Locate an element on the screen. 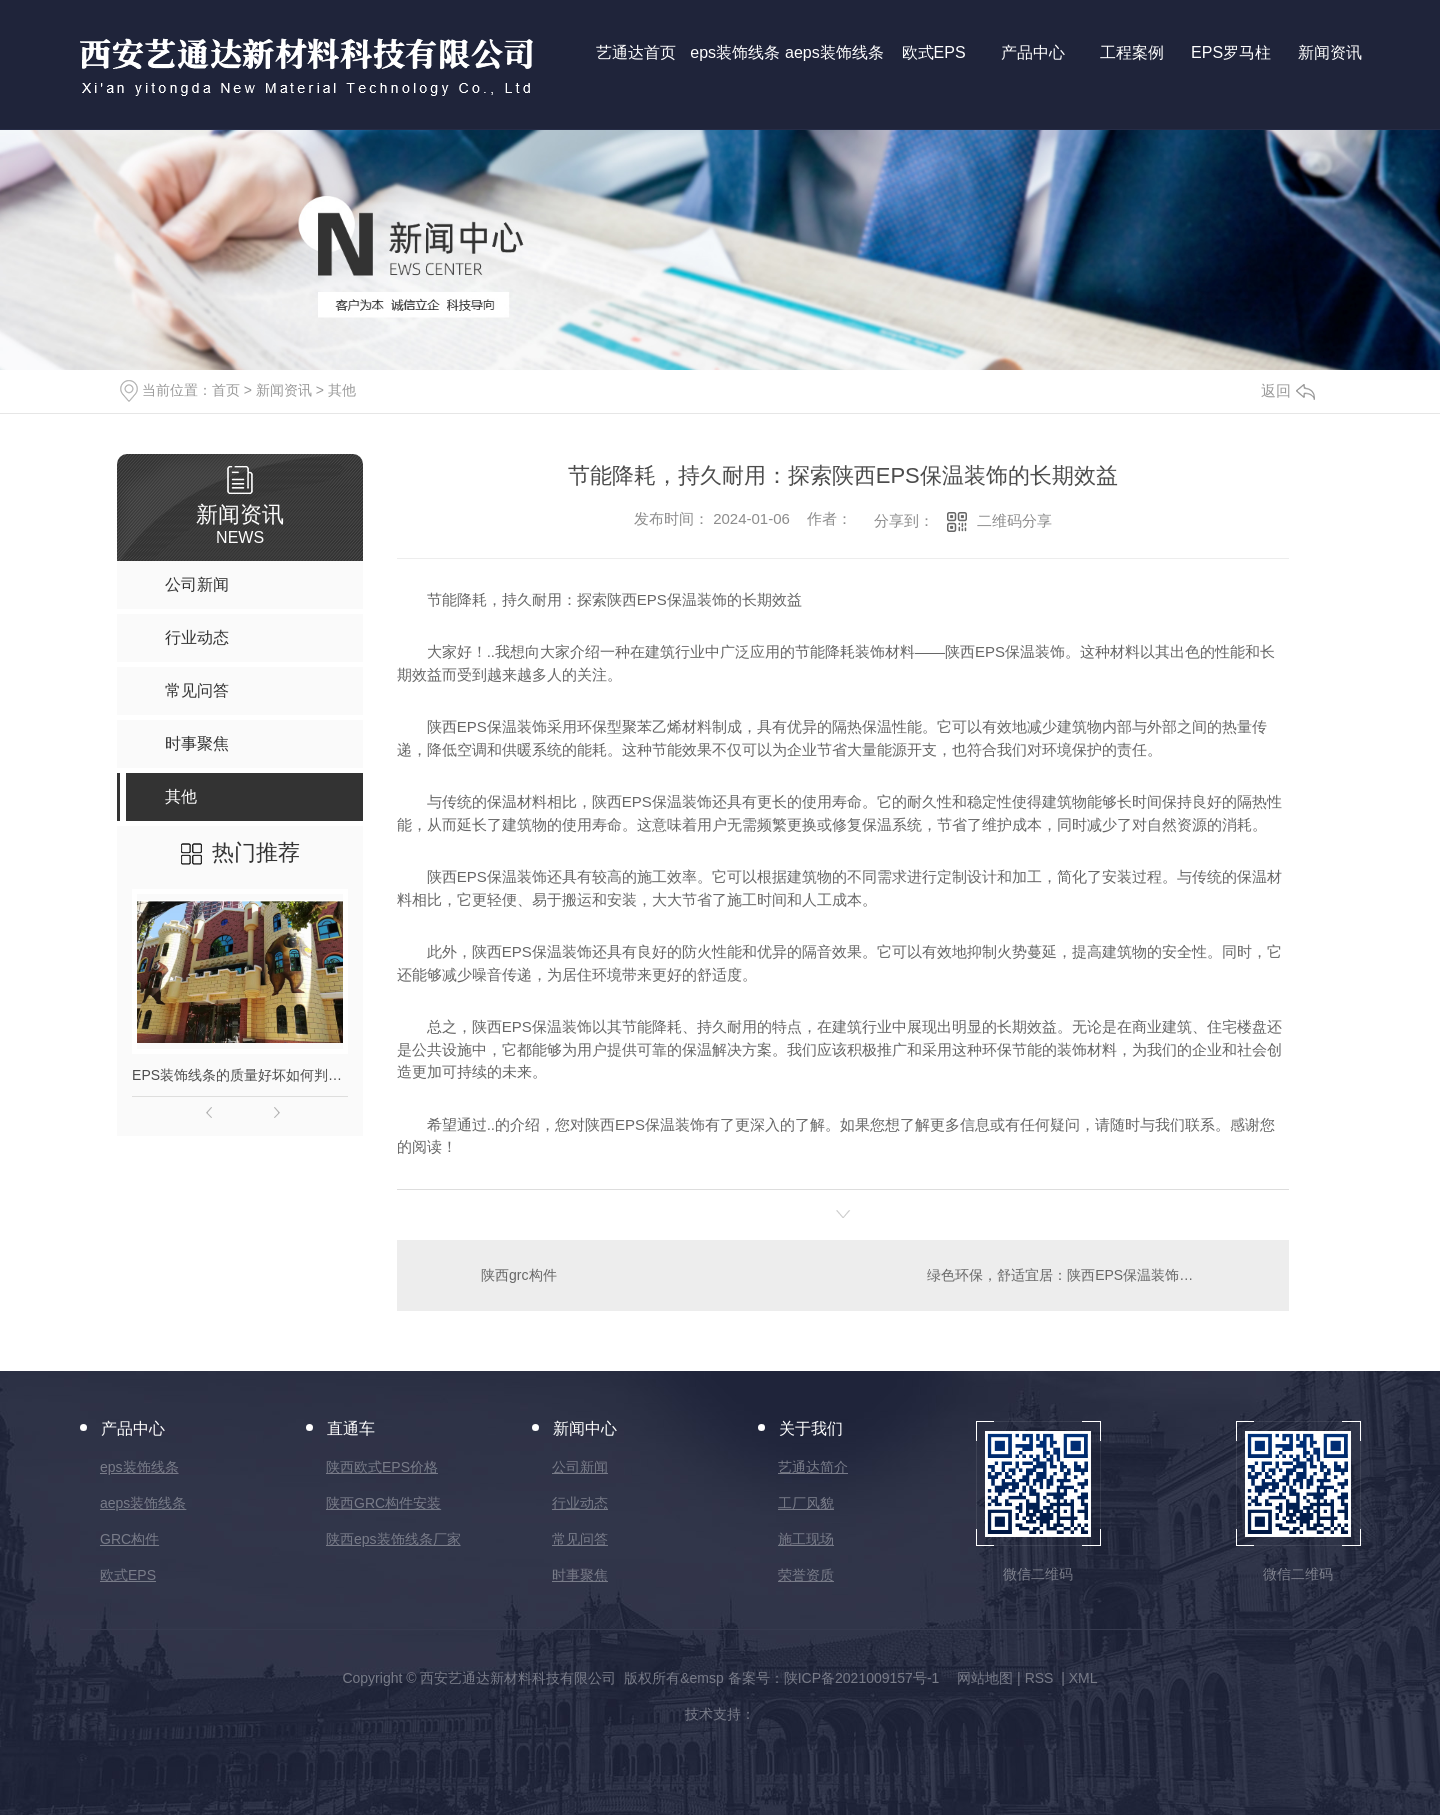  首页 is located at coordinates (226, 390).